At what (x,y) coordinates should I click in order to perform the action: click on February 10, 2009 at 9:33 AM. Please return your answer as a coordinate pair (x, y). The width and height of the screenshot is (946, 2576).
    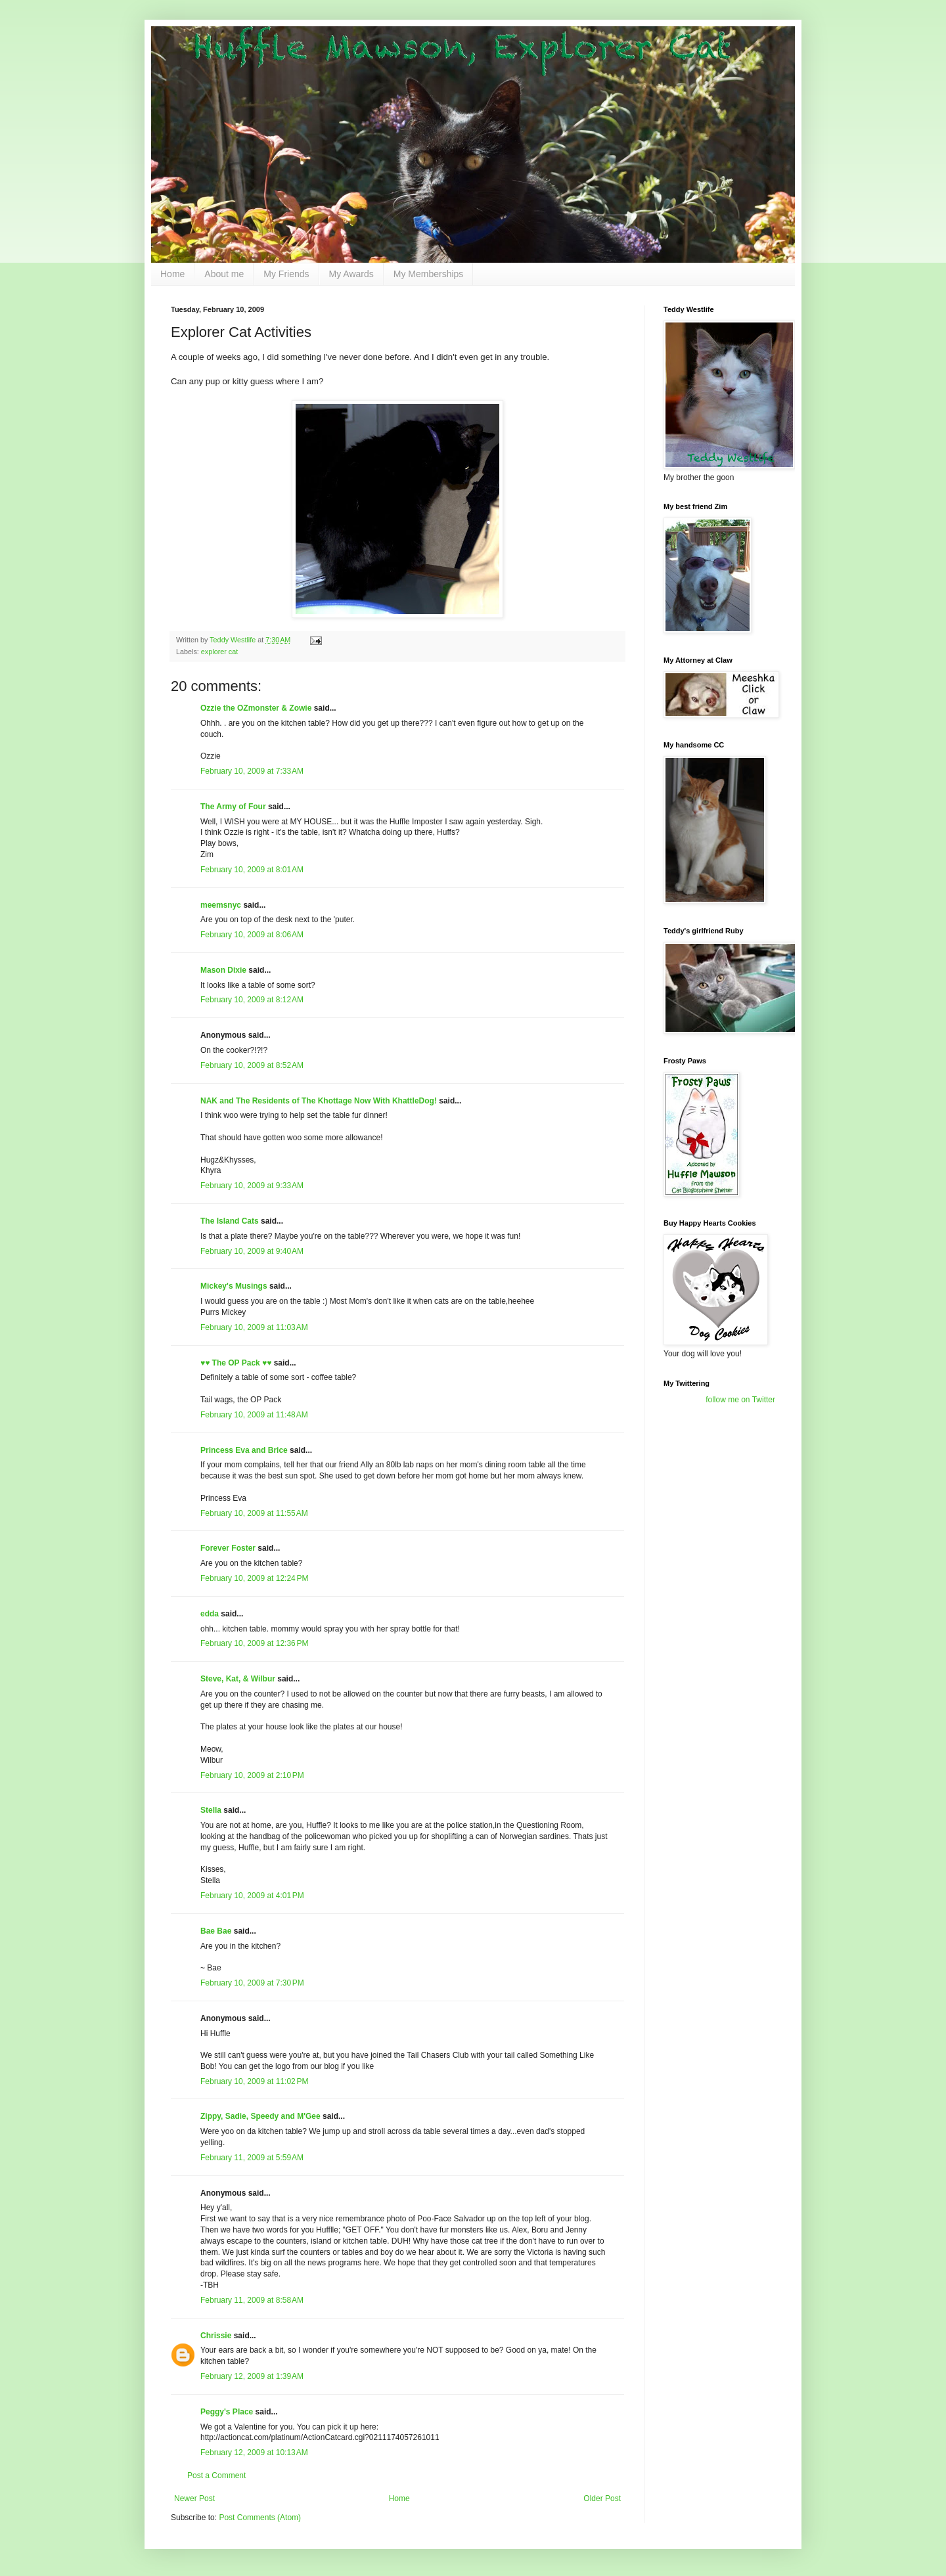
    Looking at the image, I should click on (252, 1185).